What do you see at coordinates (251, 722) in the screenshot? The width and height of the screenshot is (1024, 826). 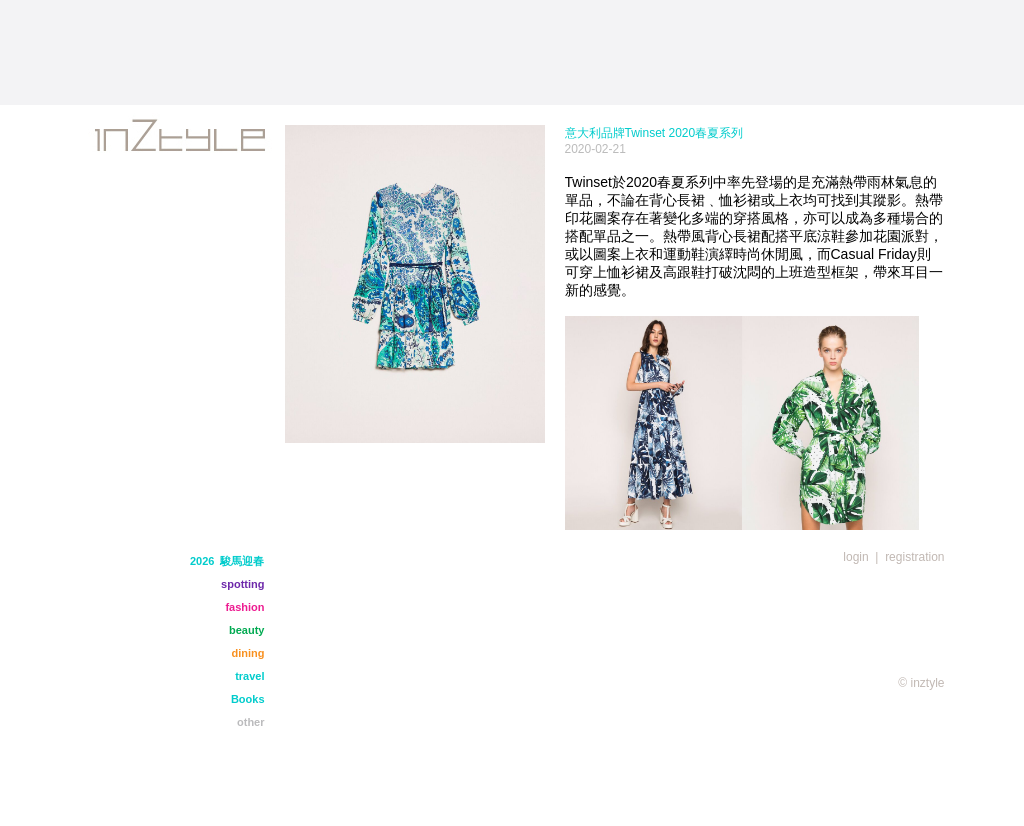 I see `other` at bounding box center [251, 722].